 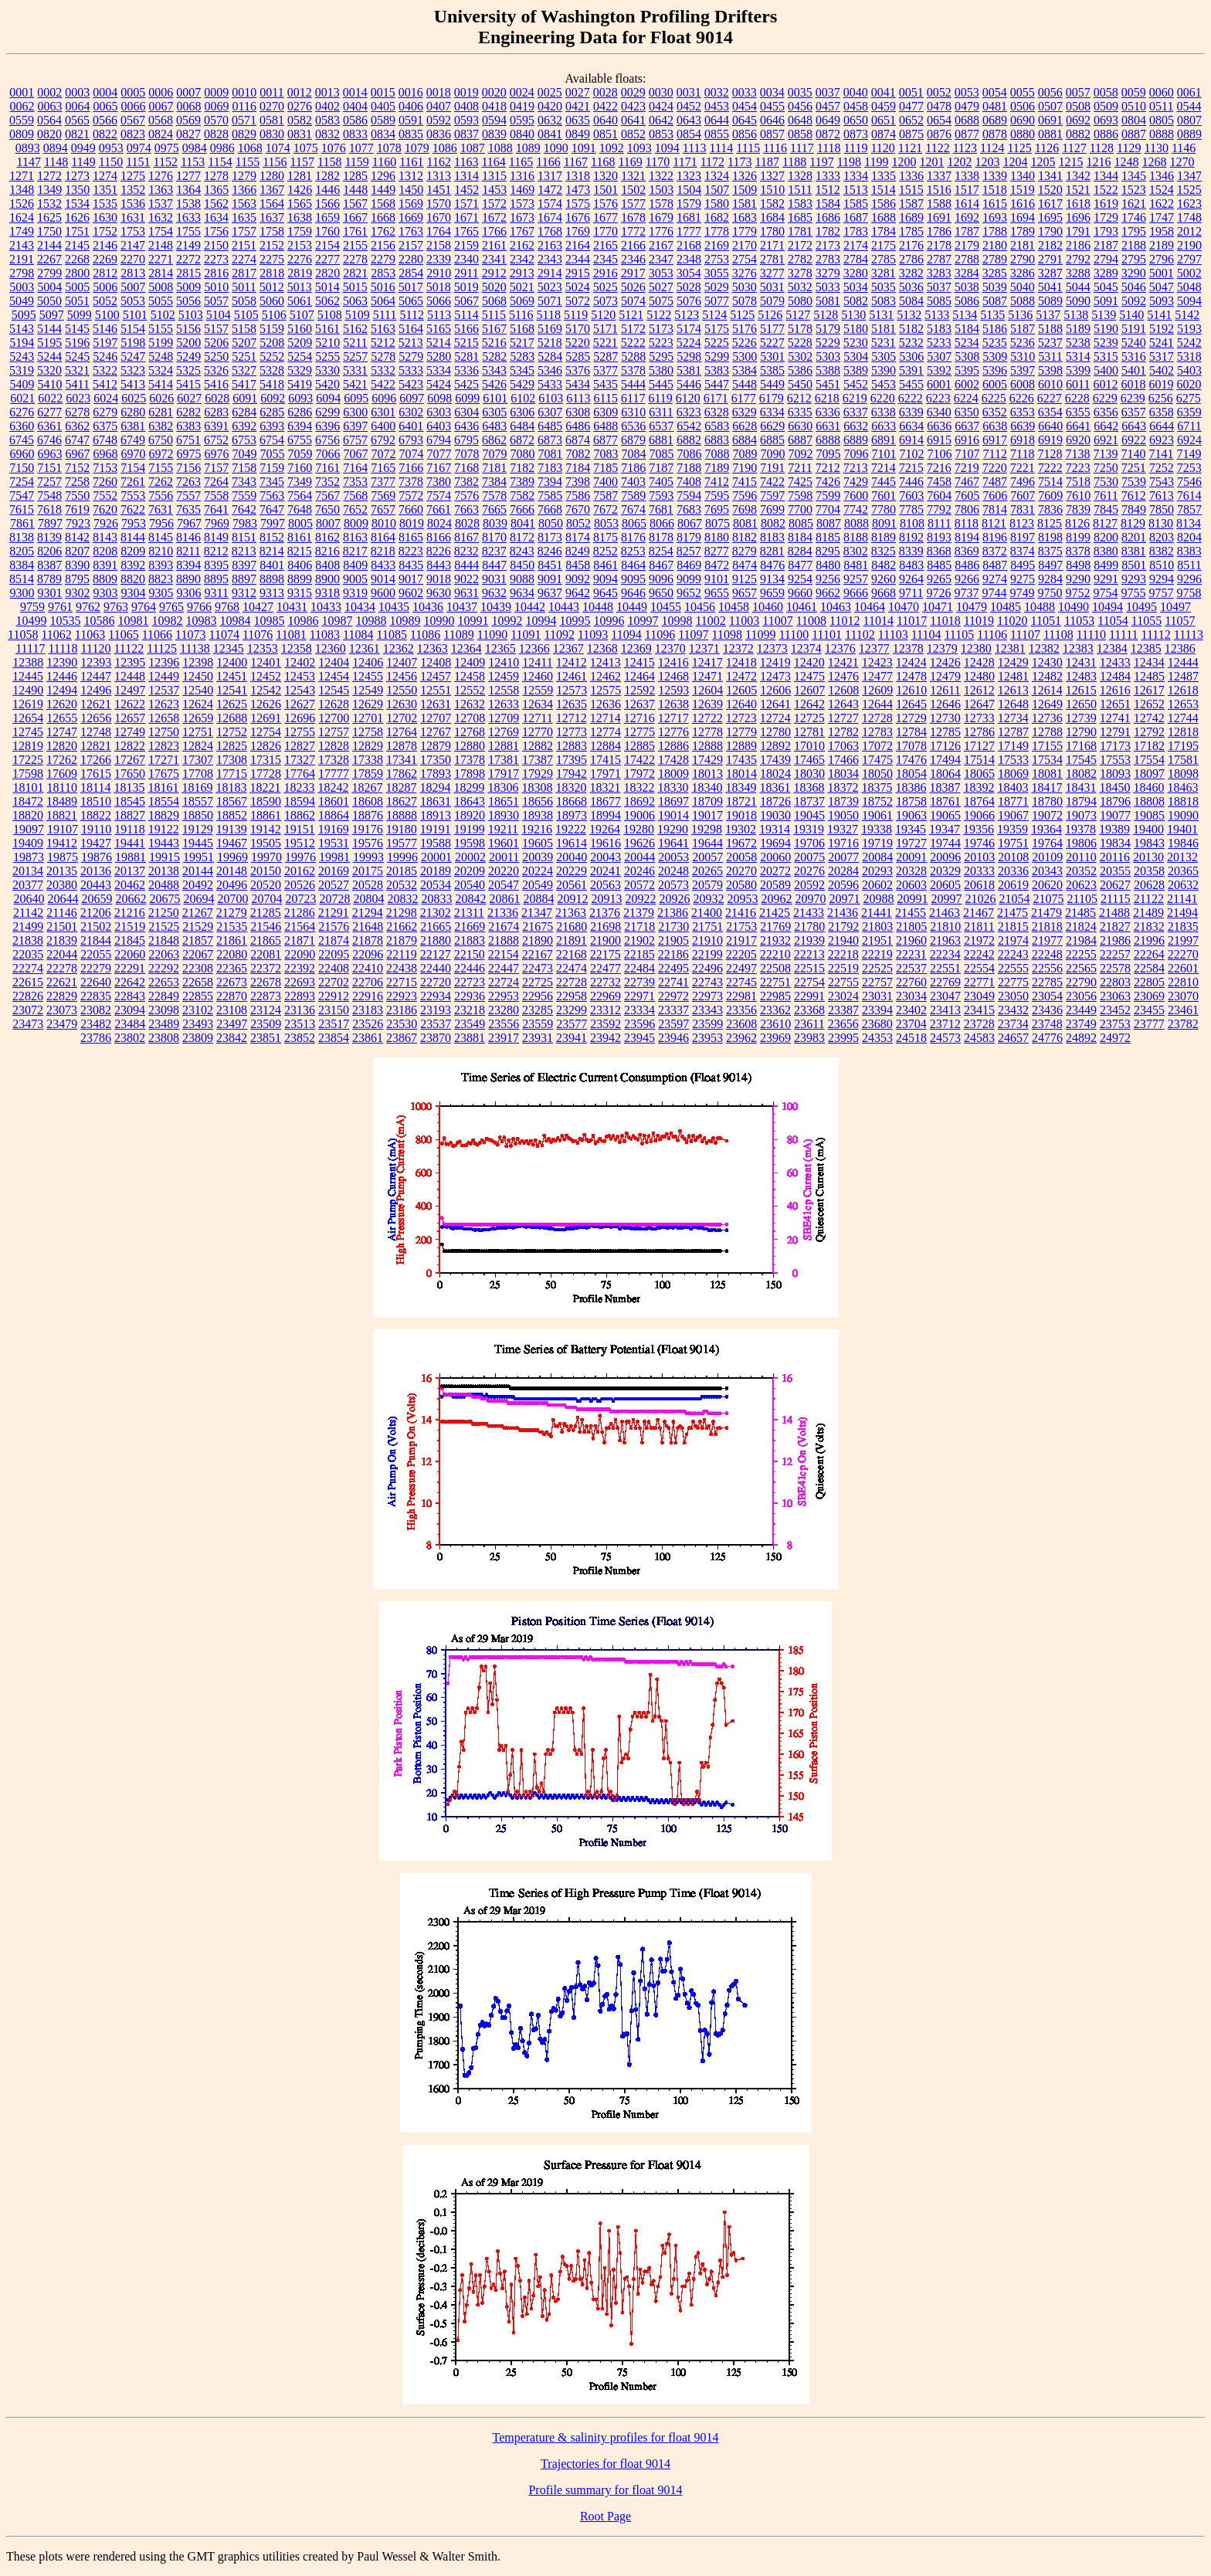 I want to click on 12878, so click(x=401, y=745).